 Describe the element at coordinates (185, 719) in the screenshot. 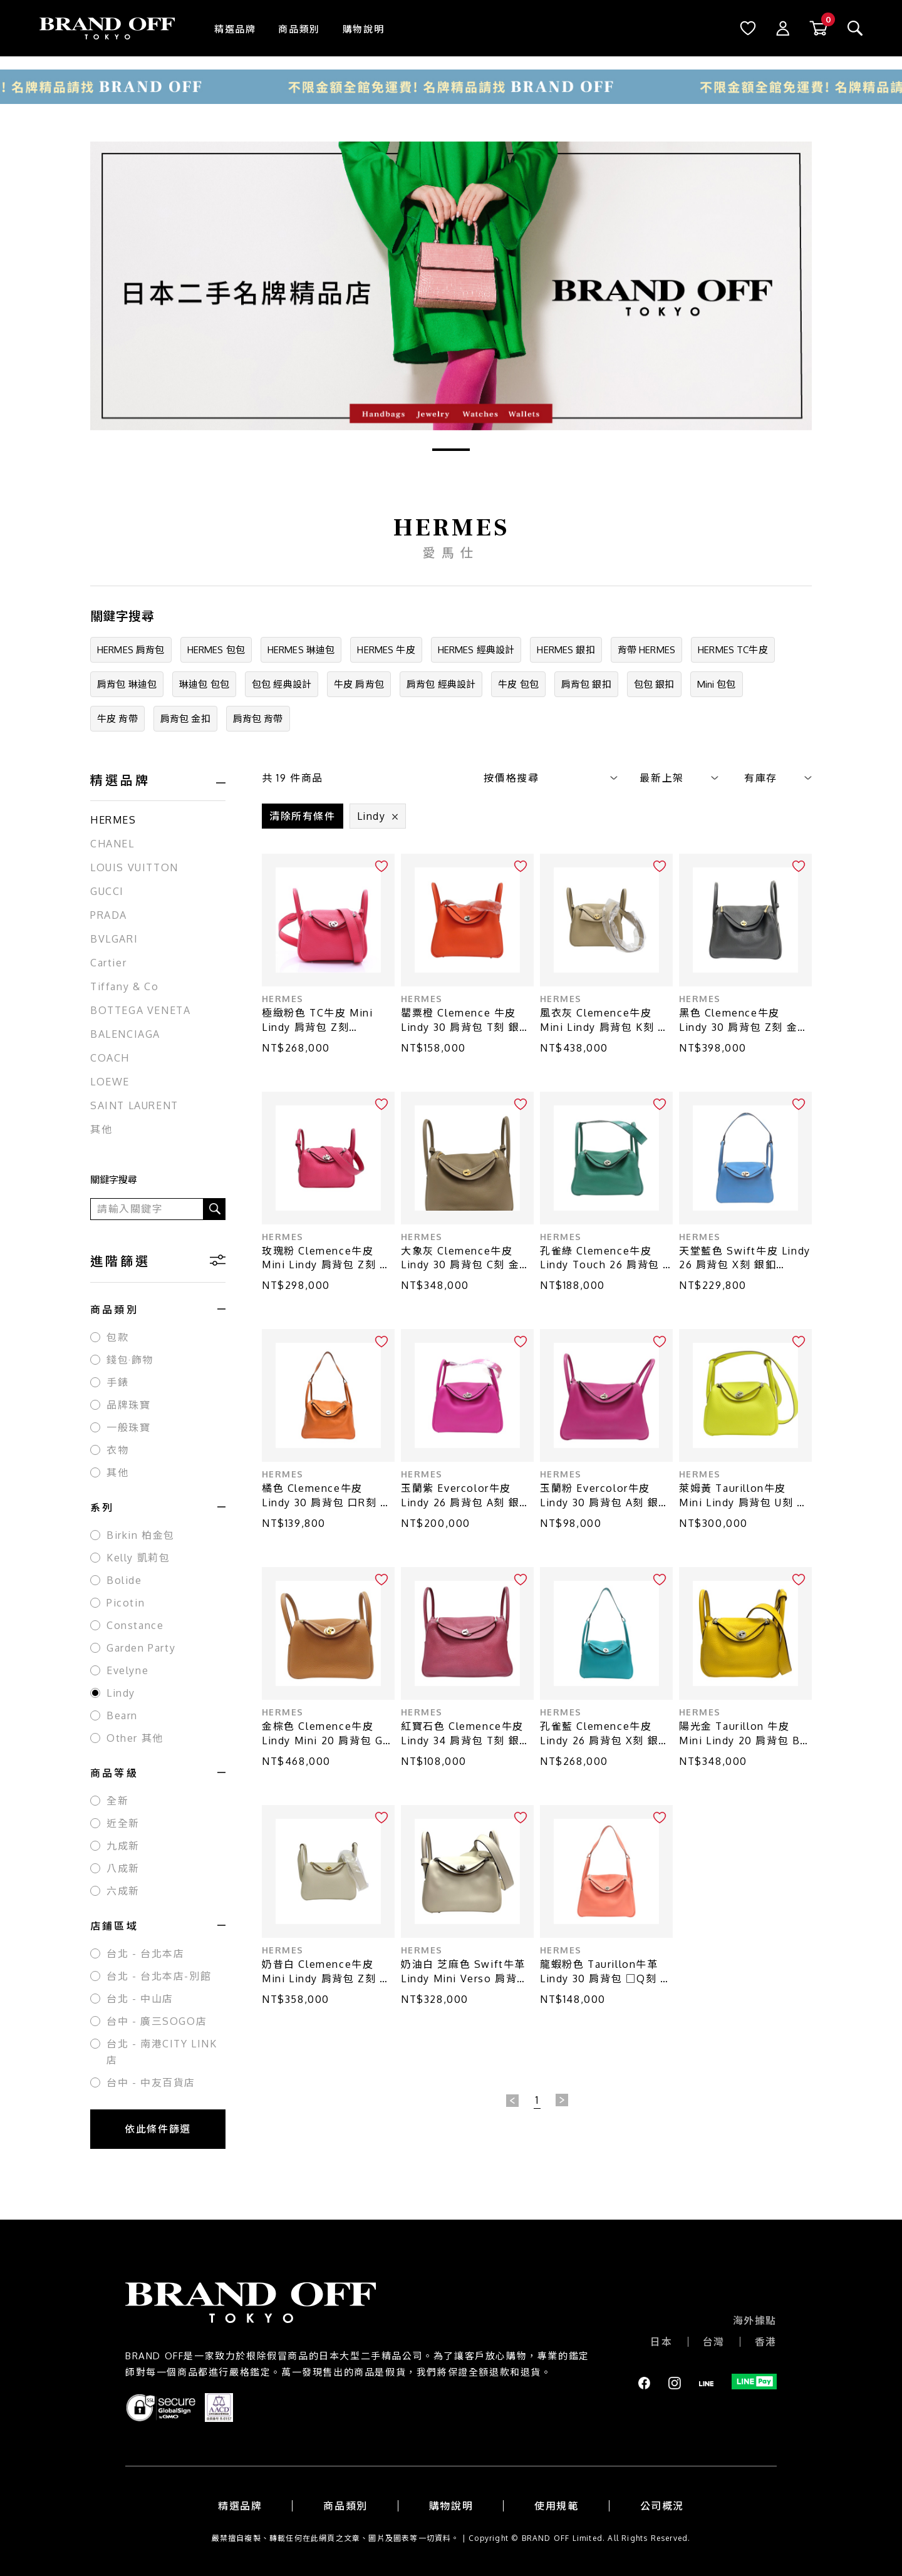

I see `肩背包 金扣` at that location.